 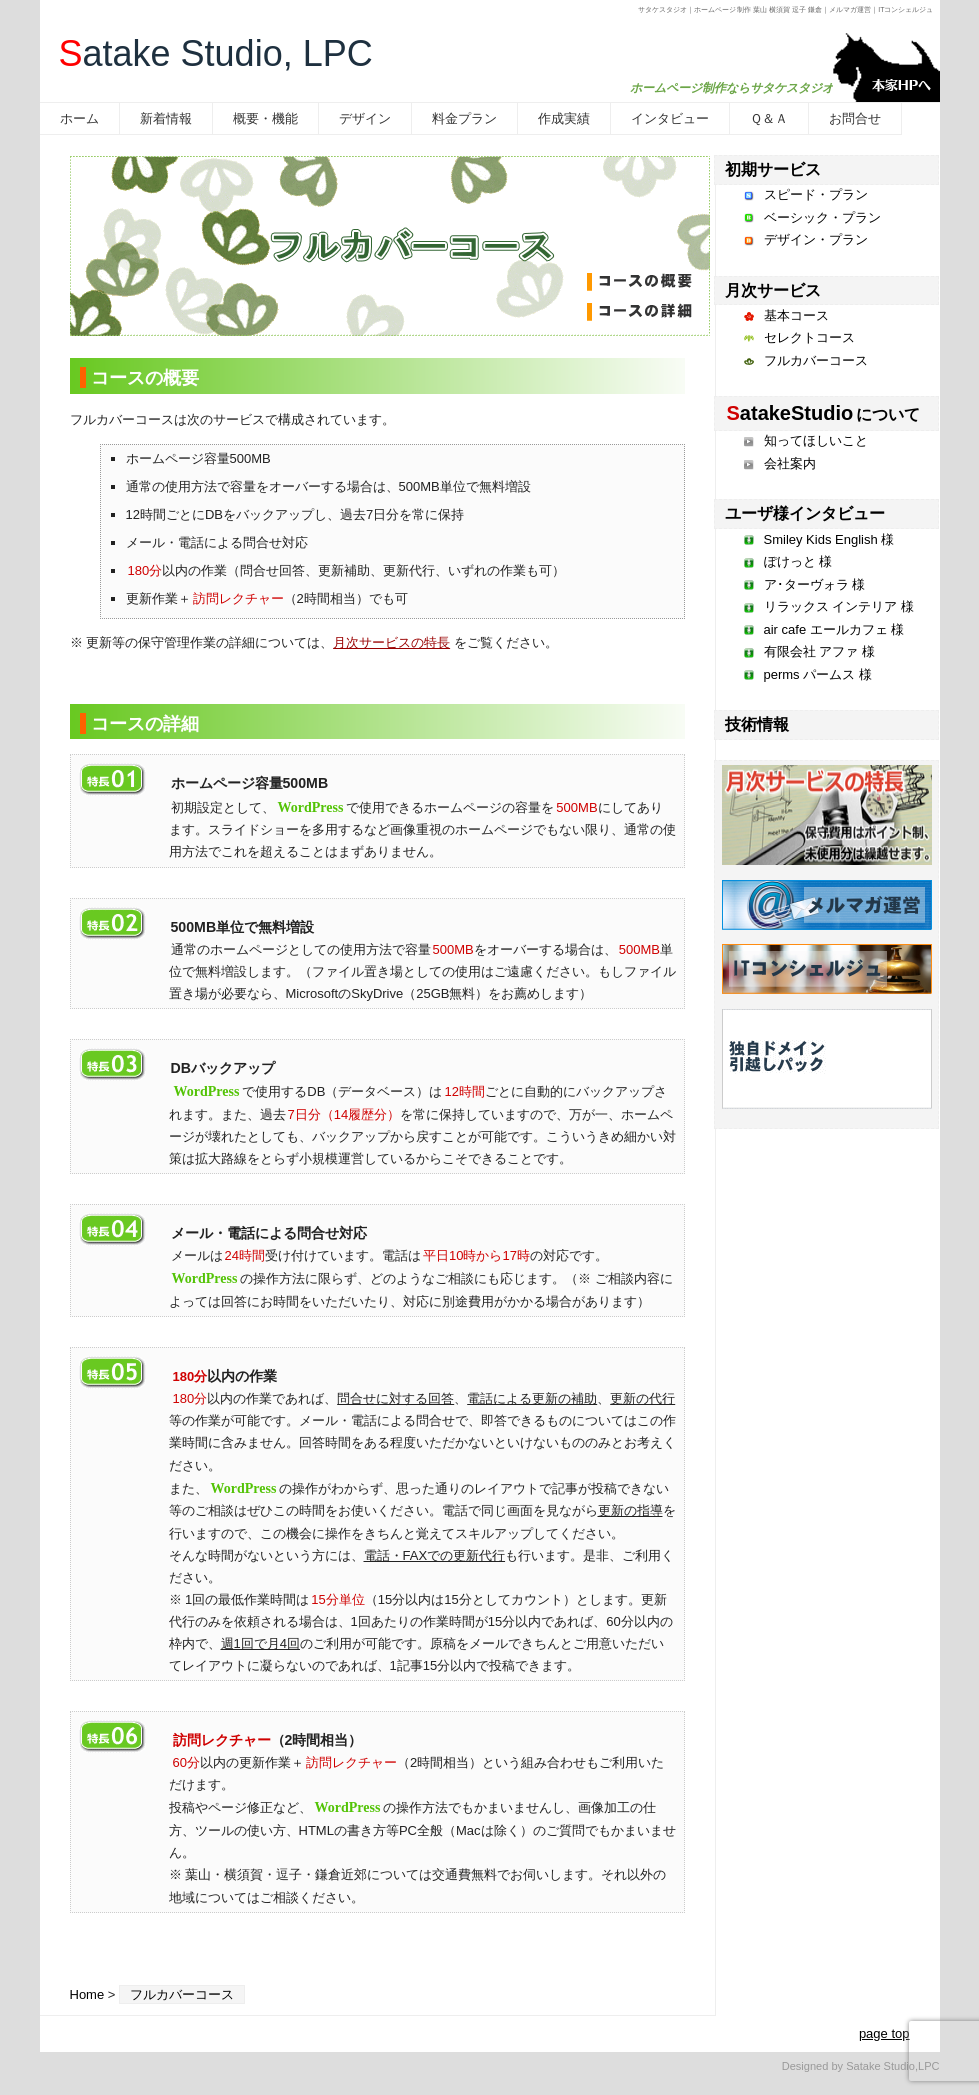 What do you see at coordinates (670, 118) in the screenshot?
I see `インタビュー` at bounding box center [670, 118].